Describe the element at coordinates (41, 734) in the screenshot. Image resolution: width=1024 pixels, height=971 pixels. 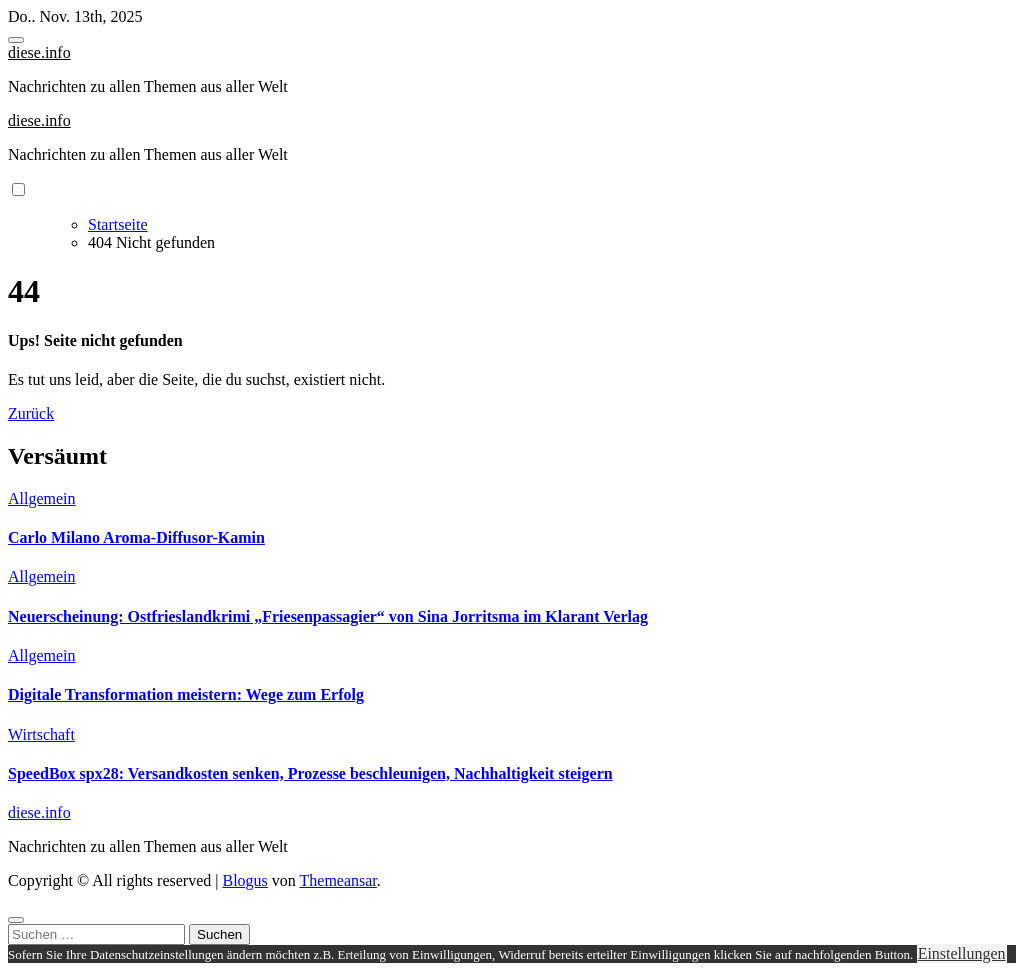
I see `Wirtschaft` at that location.